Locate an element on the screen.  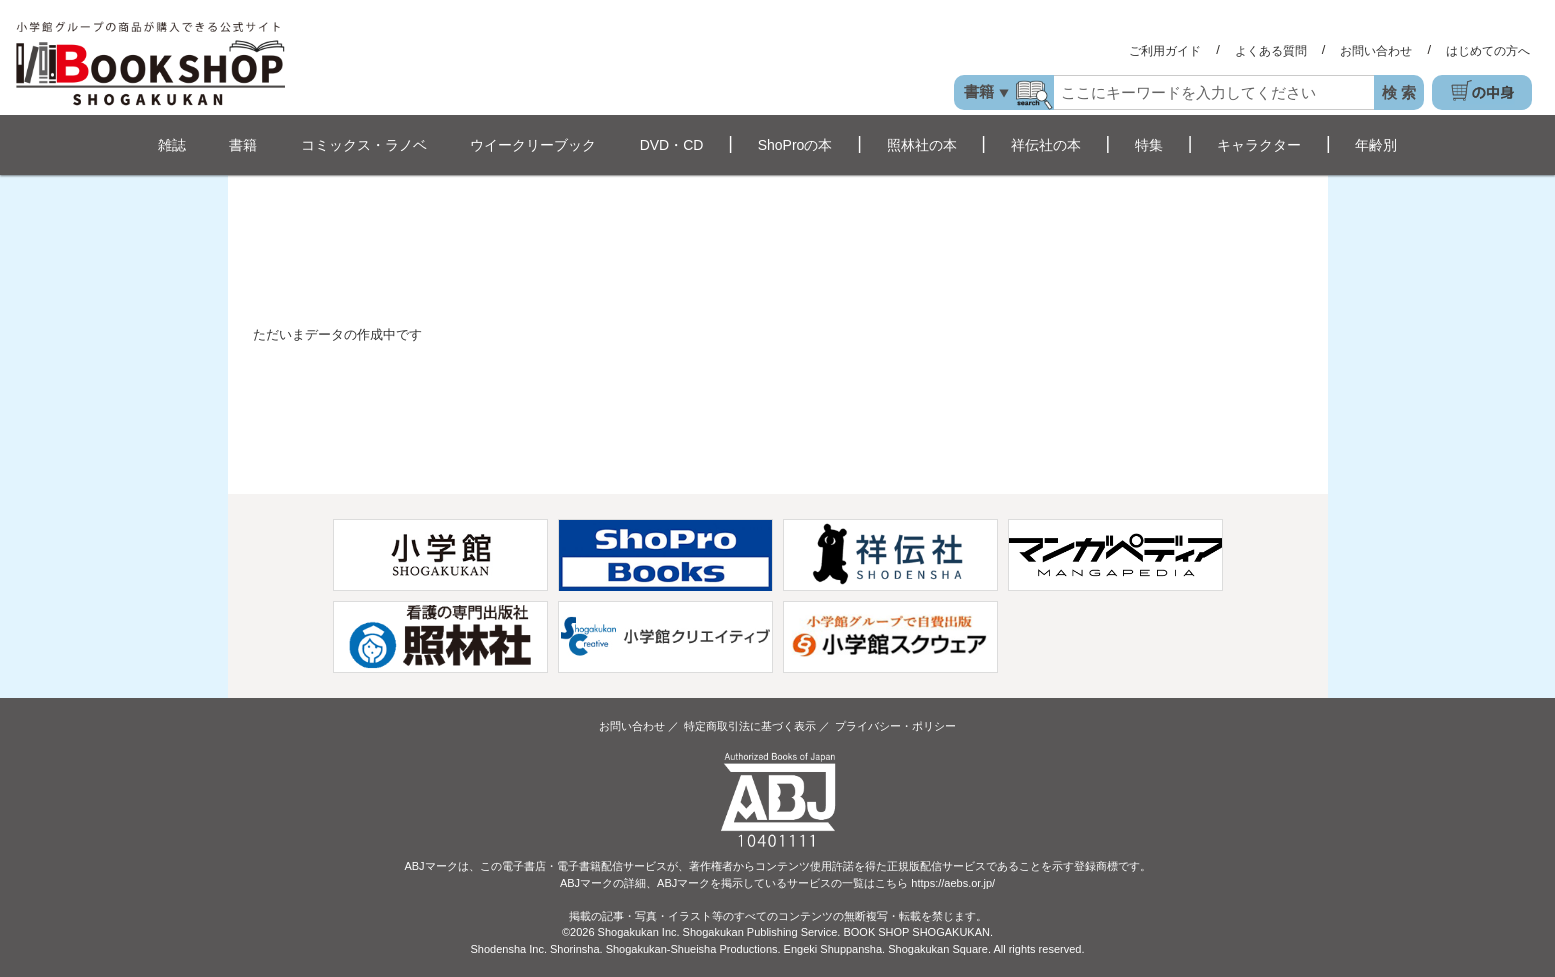
https://aebs.or.jp/ is located at coordinates (953, 883).